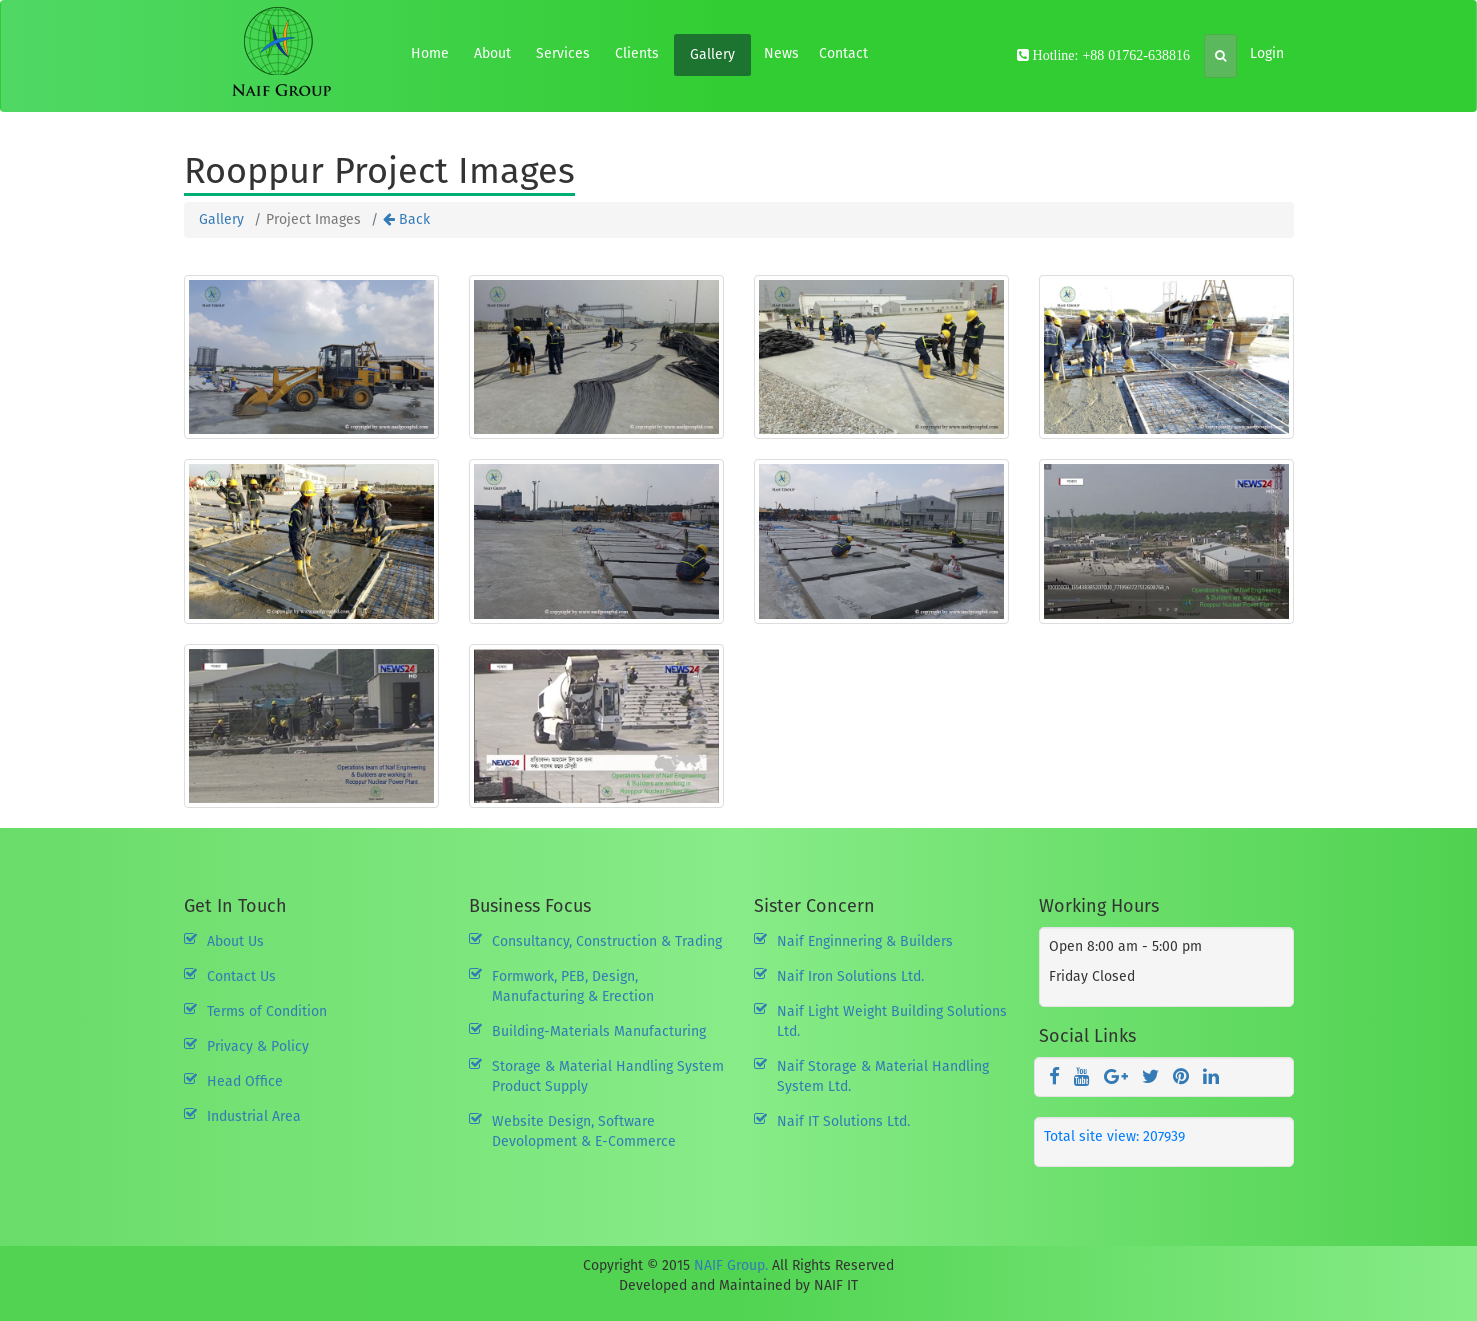 The height and width of the screenshot is (1321, 1477). What do you see at coordinates (731, 1265) in the screenshot?
I see `NAIF Group.` at bounding box center [731, 1265].